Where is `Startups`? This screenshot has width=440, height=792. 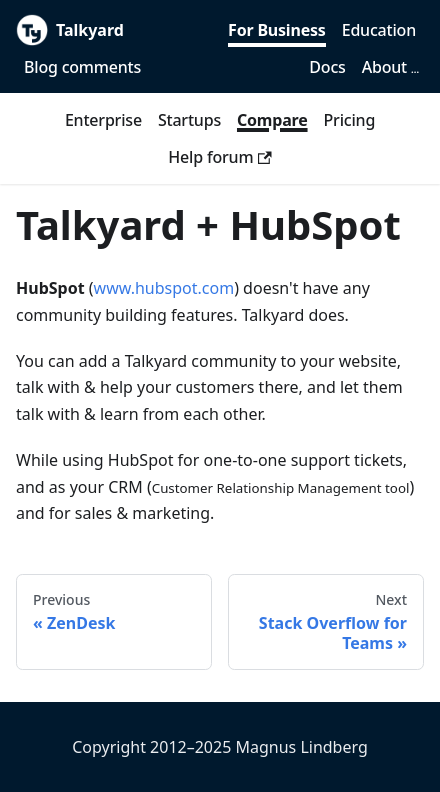
Startups is located at coordinates (189, 120).